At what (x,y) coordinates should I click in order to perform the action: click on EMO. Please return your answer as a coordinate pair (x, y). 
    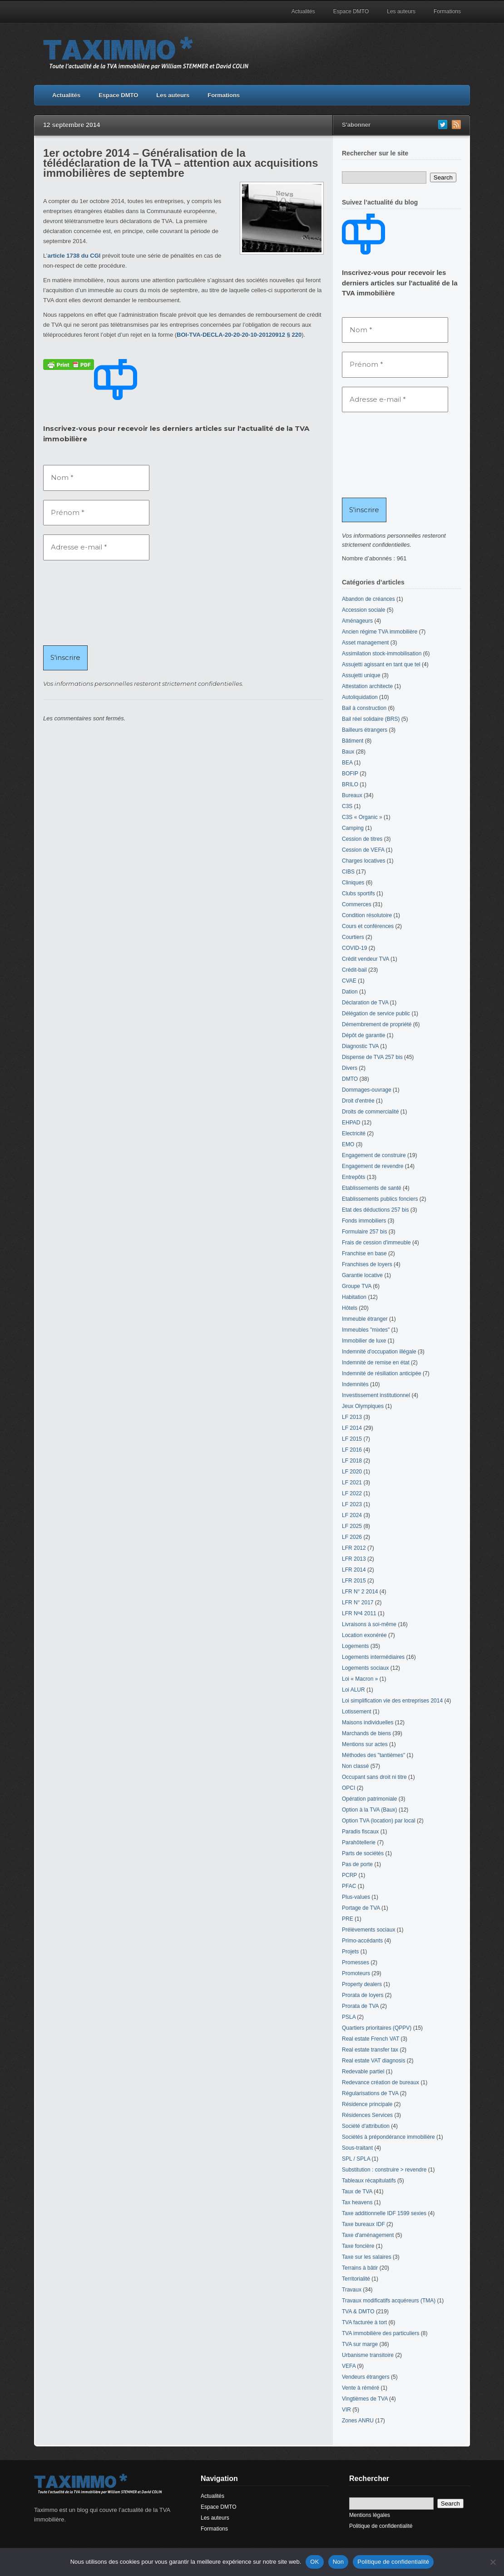
    Looking at the image, I should click on (348, 1144).